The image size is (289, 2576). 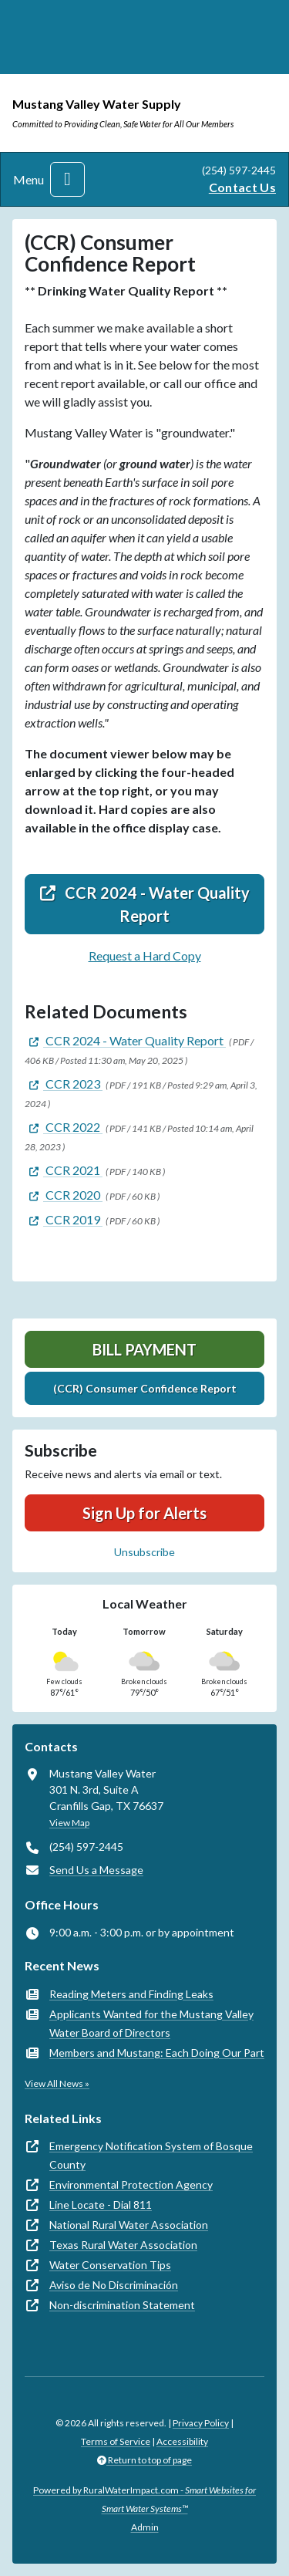 I want to click on View Map, so click(x=69, y=1822).